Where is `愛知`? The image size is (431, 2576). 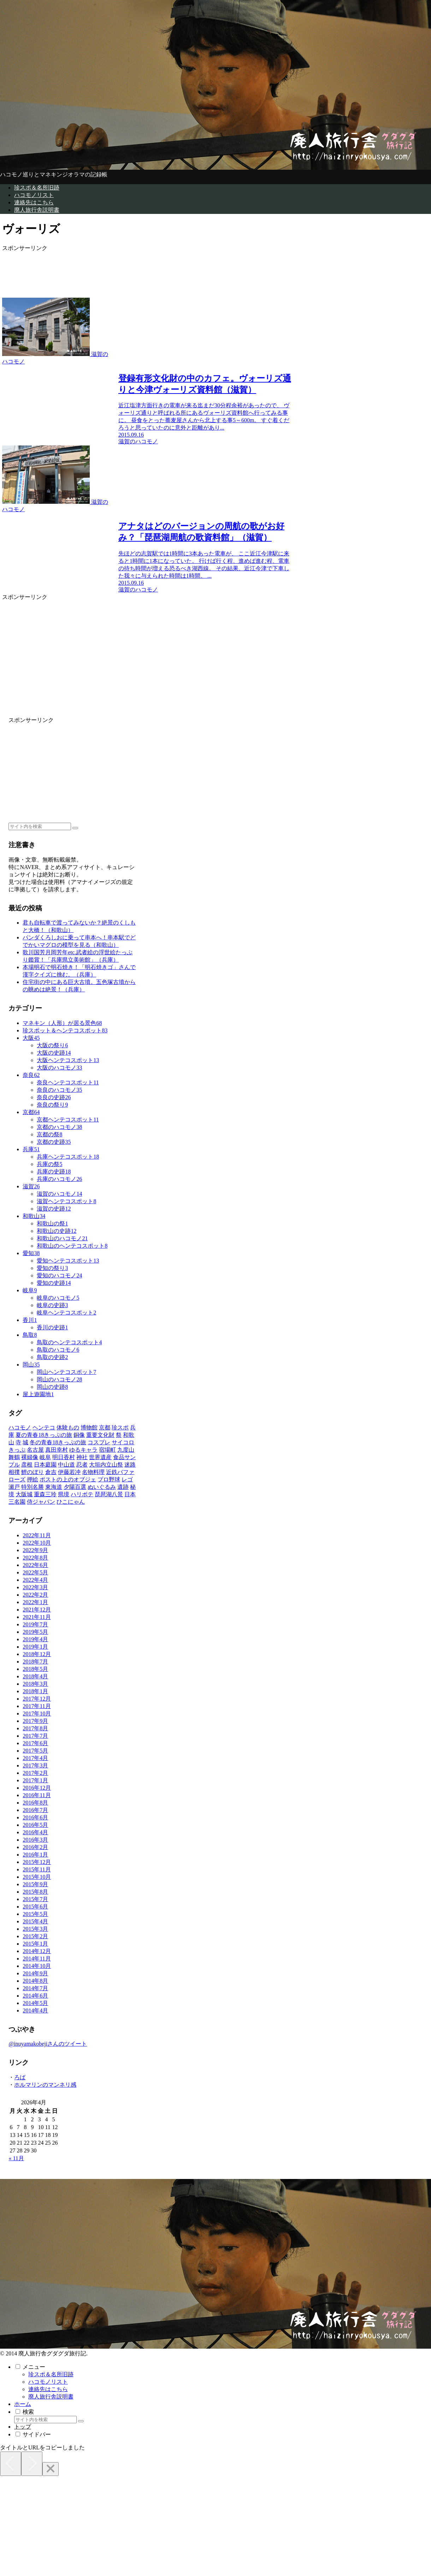 愛知 is located at coordinates (31, 1253).